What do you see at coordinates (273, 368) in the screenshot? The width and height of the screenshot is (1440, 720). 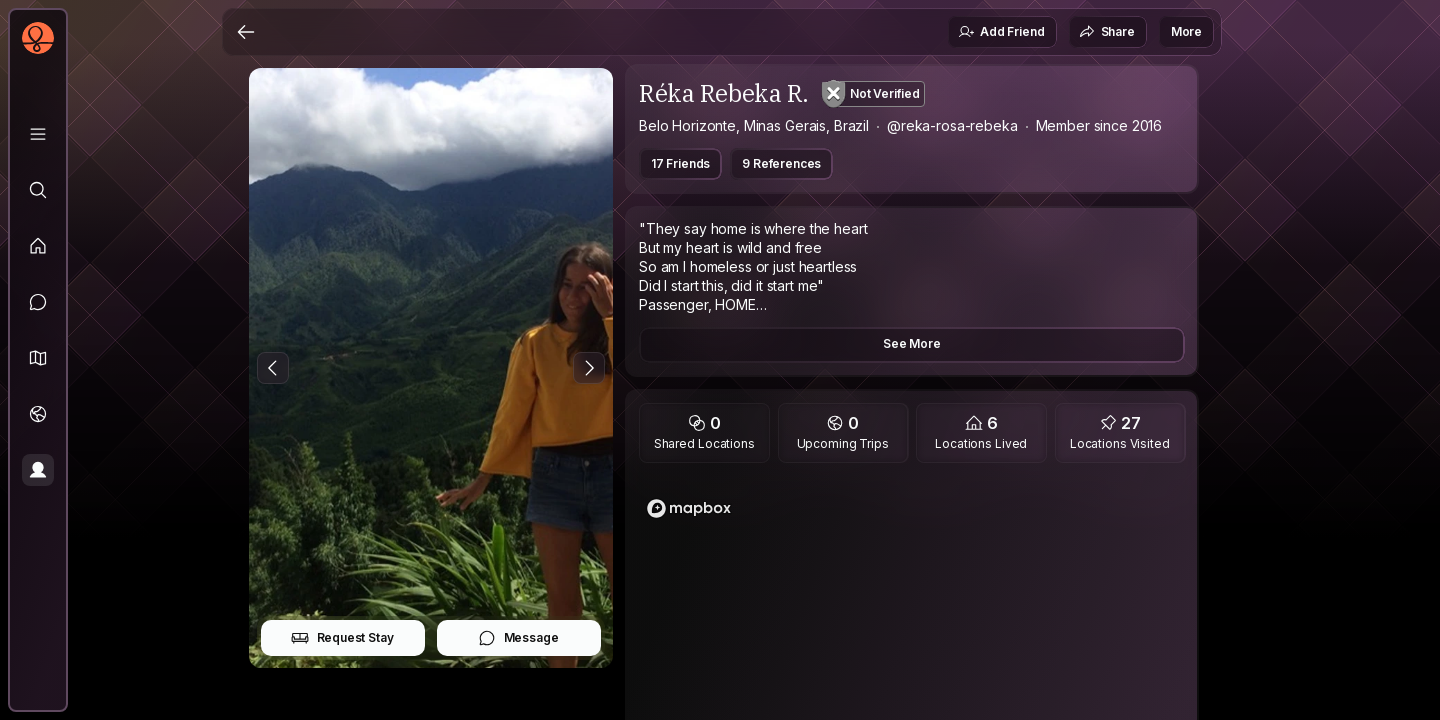 I see `[Previous Photo]` at bounding box center [273, 368].